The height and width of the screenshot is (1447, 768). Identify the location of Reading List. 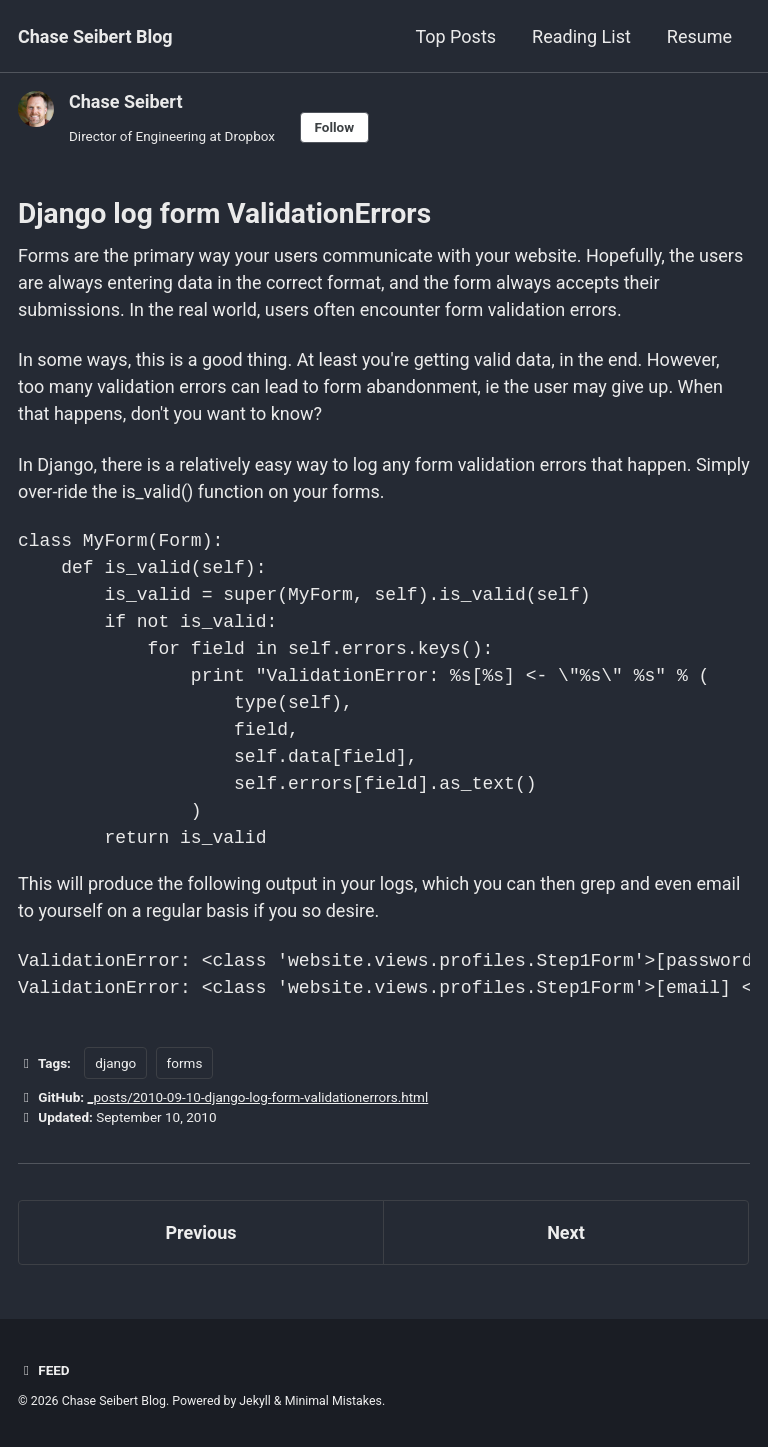
(581, 36).